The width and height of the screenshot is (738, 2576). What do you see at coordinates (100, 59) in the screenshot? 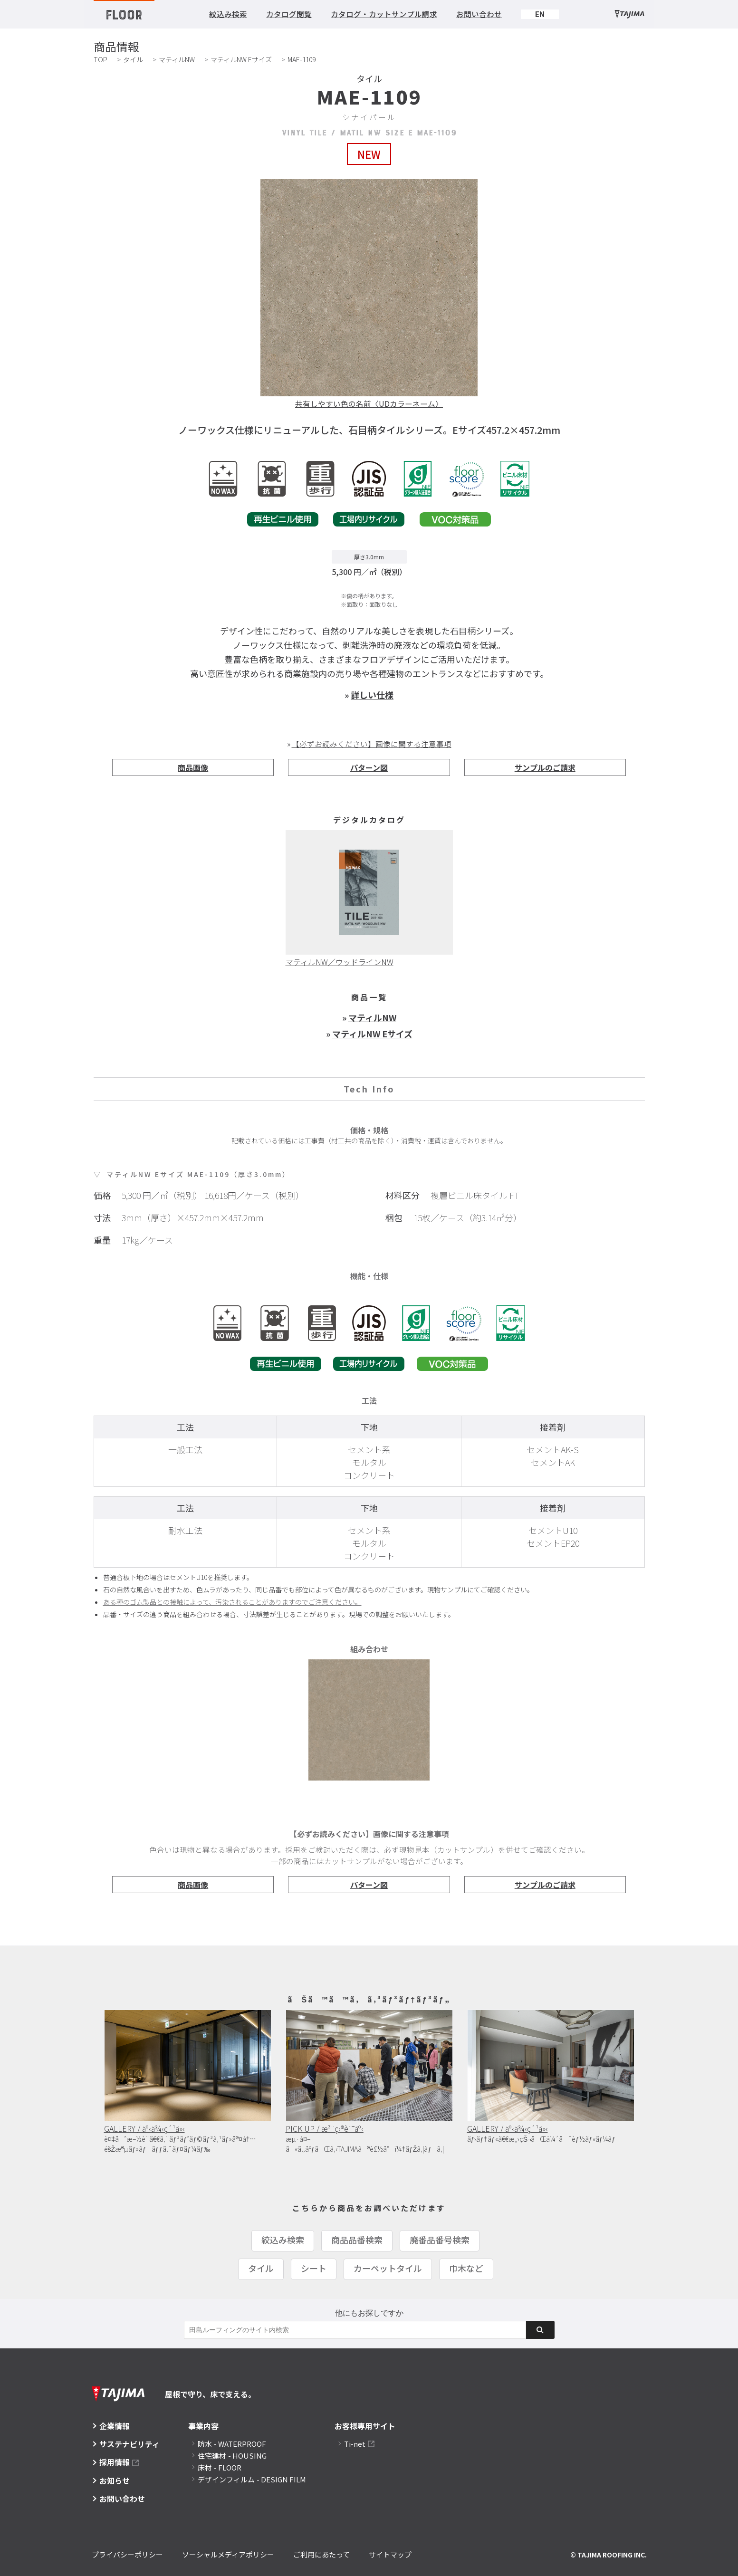
I see `TOP` at bounding box center [100, 59].